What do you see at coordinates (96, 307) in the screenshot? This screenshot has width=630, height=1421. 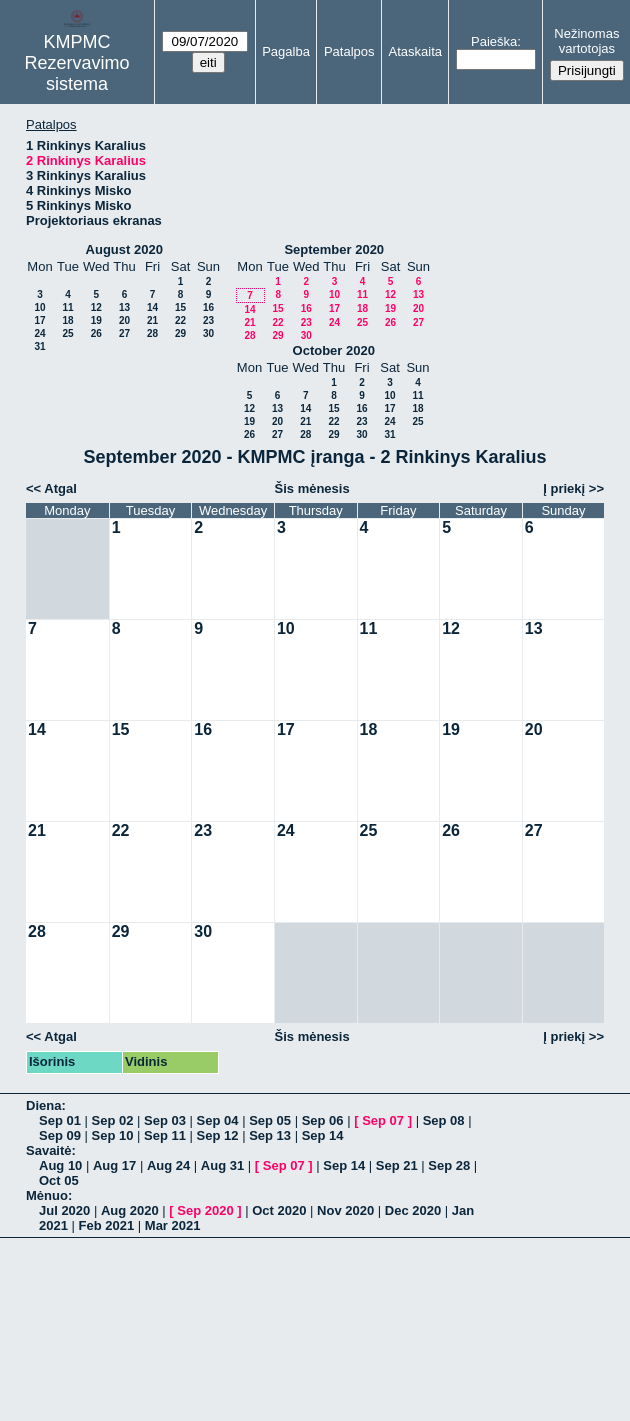 I see `12` at bounding box center [96, 307].